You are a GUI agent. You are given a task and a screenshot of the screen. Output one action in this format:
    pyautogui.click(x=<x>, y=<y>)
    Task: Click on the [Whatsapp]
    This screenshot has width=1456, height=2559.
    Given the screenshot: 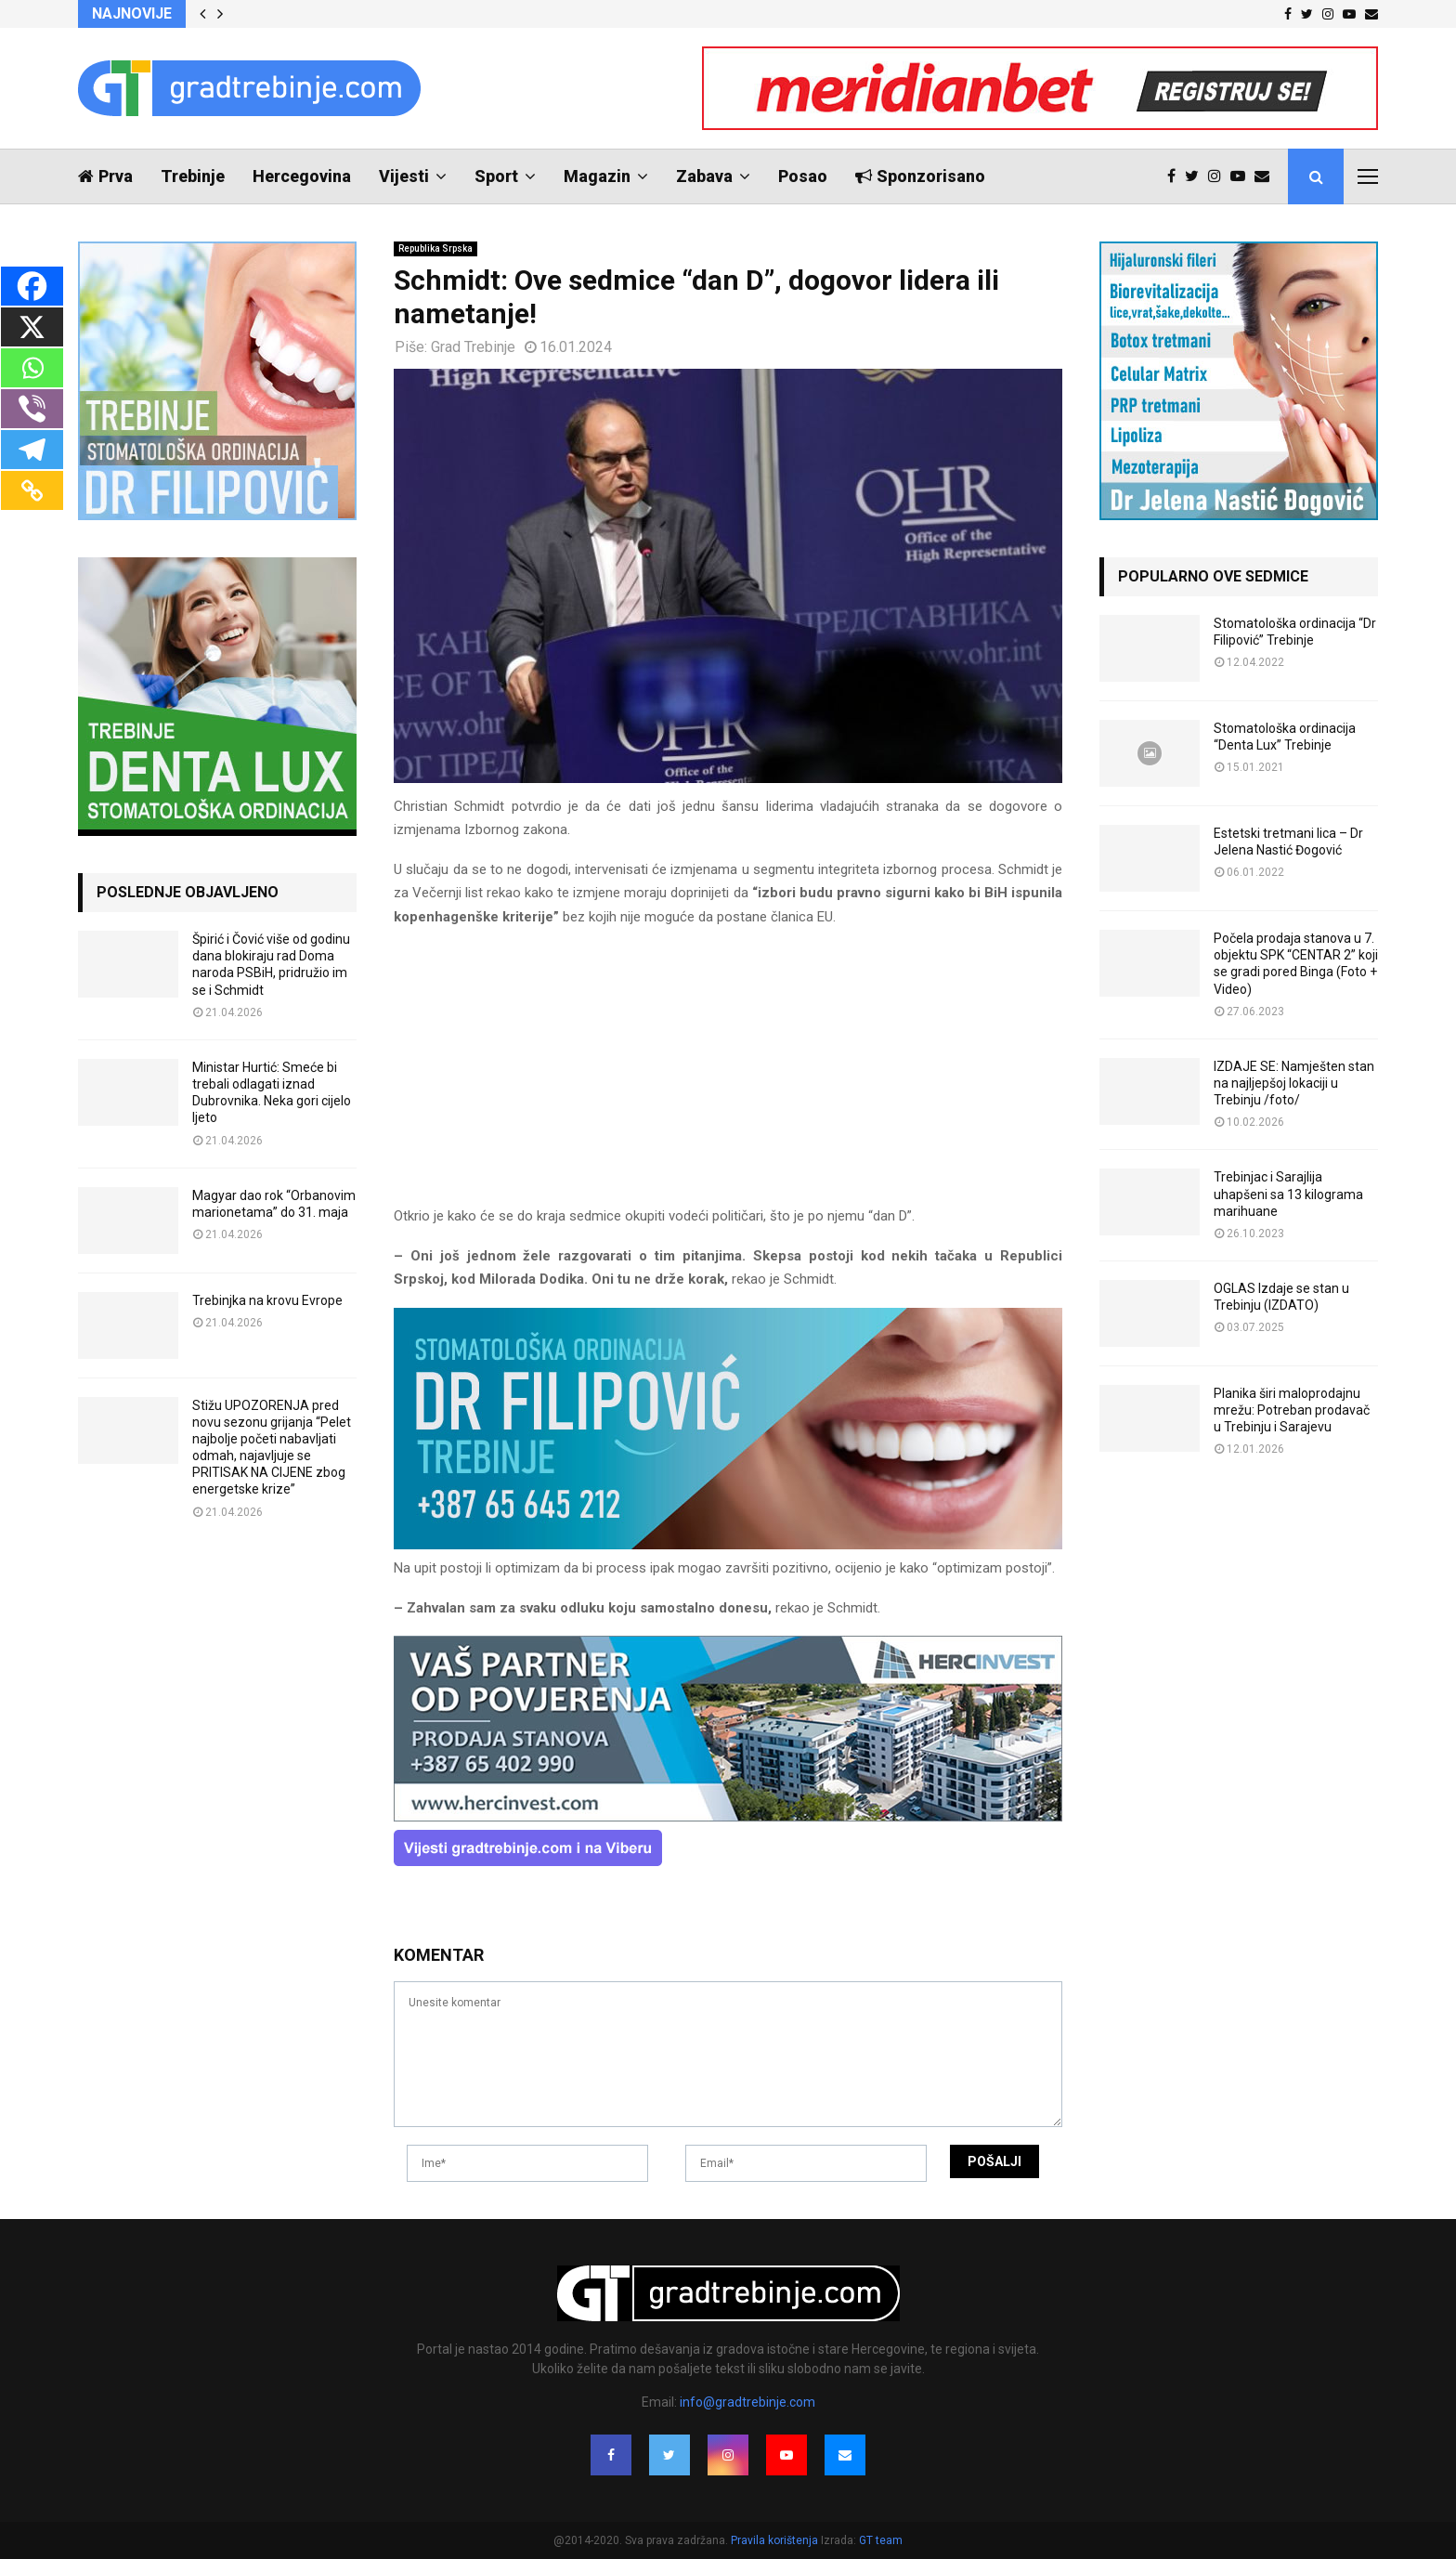 What is the action you would take?
    pyautogui.click(x=32, y=367)
    